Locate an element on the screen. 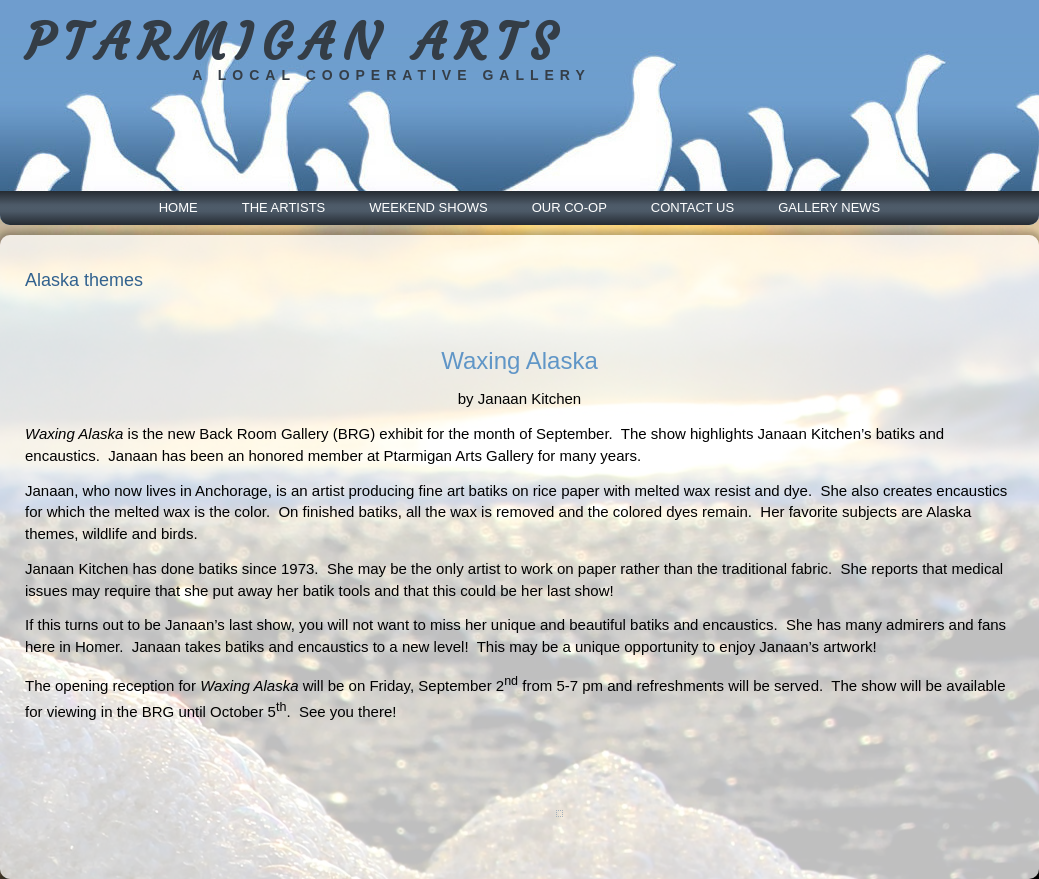 This screenshot has width=1039, height=879. Home is located at coordinates (178, 207).